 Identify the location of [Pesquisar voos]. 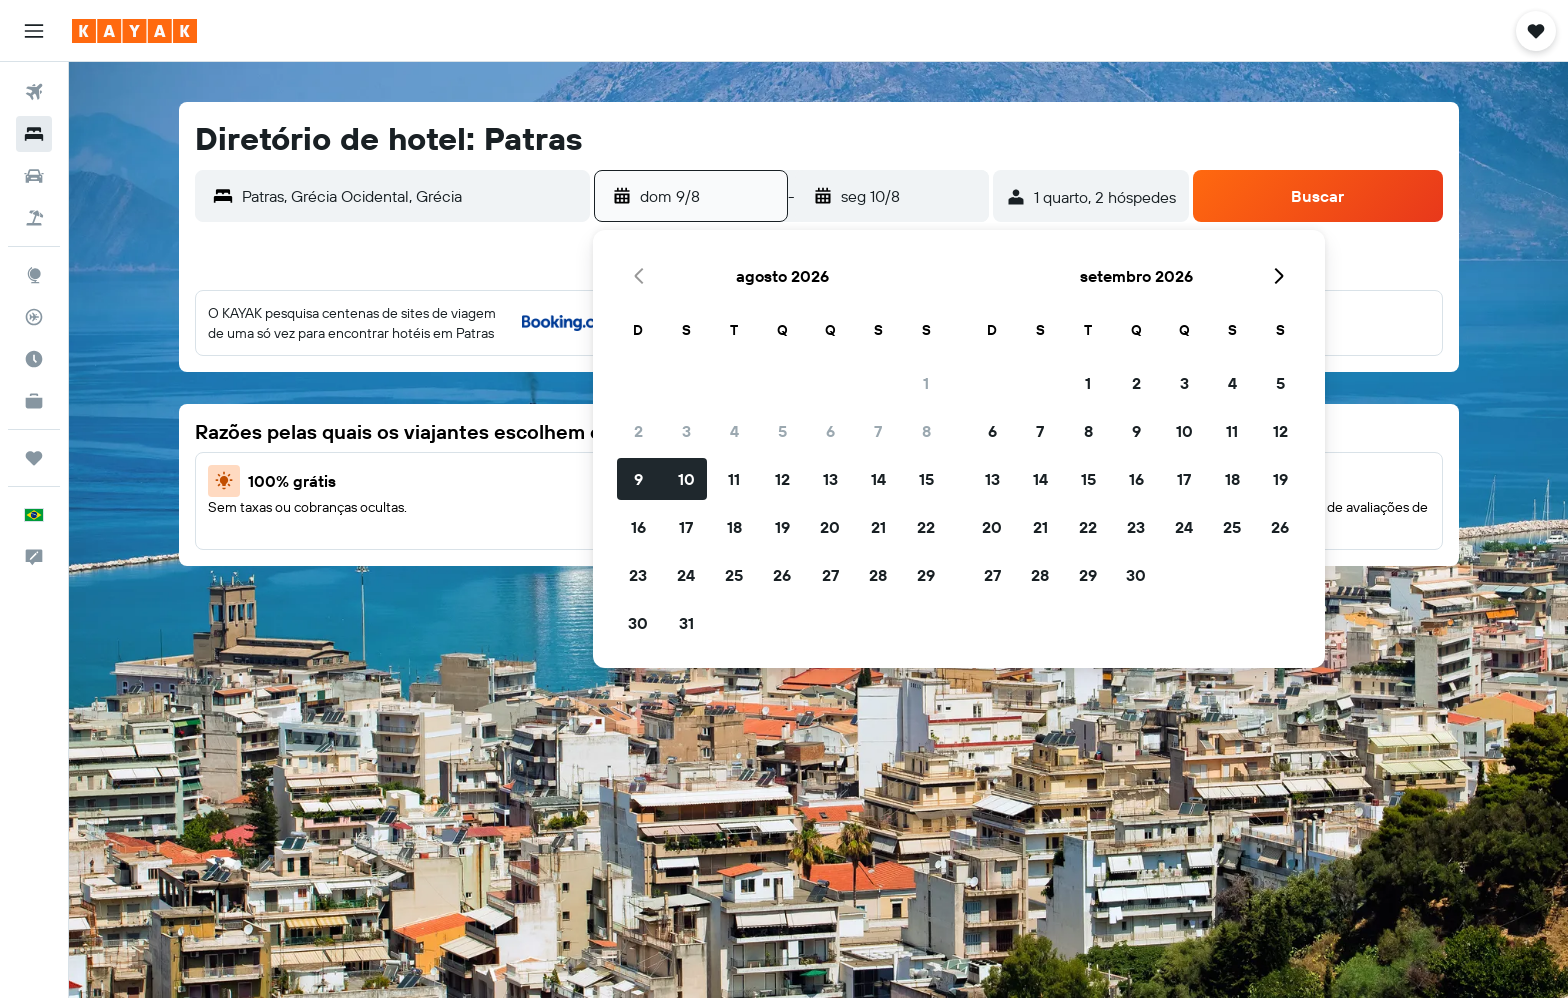
(34, 92).